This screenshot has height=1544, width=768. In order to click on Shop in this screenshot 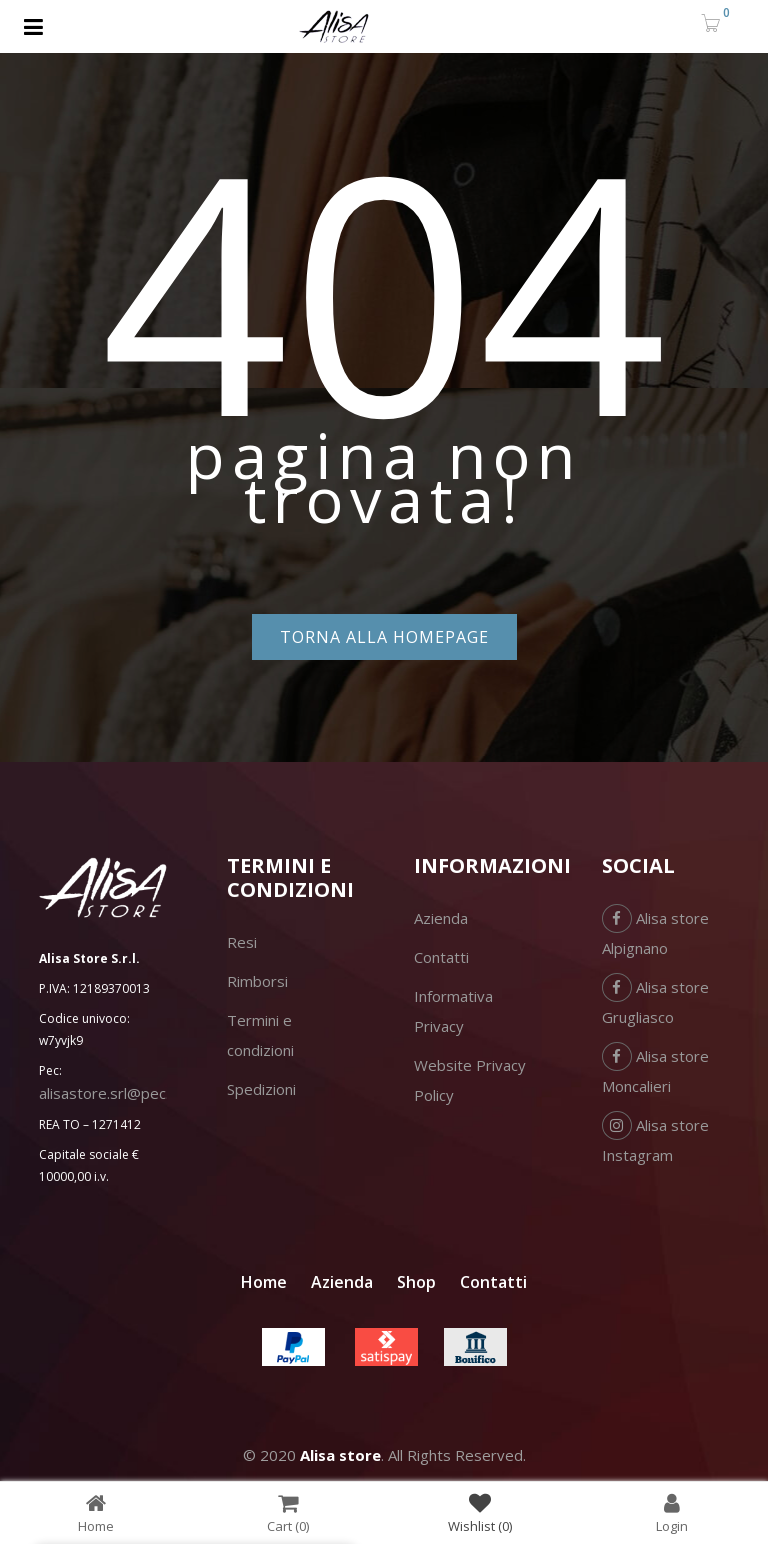, I will do `click(416, 1282)`.